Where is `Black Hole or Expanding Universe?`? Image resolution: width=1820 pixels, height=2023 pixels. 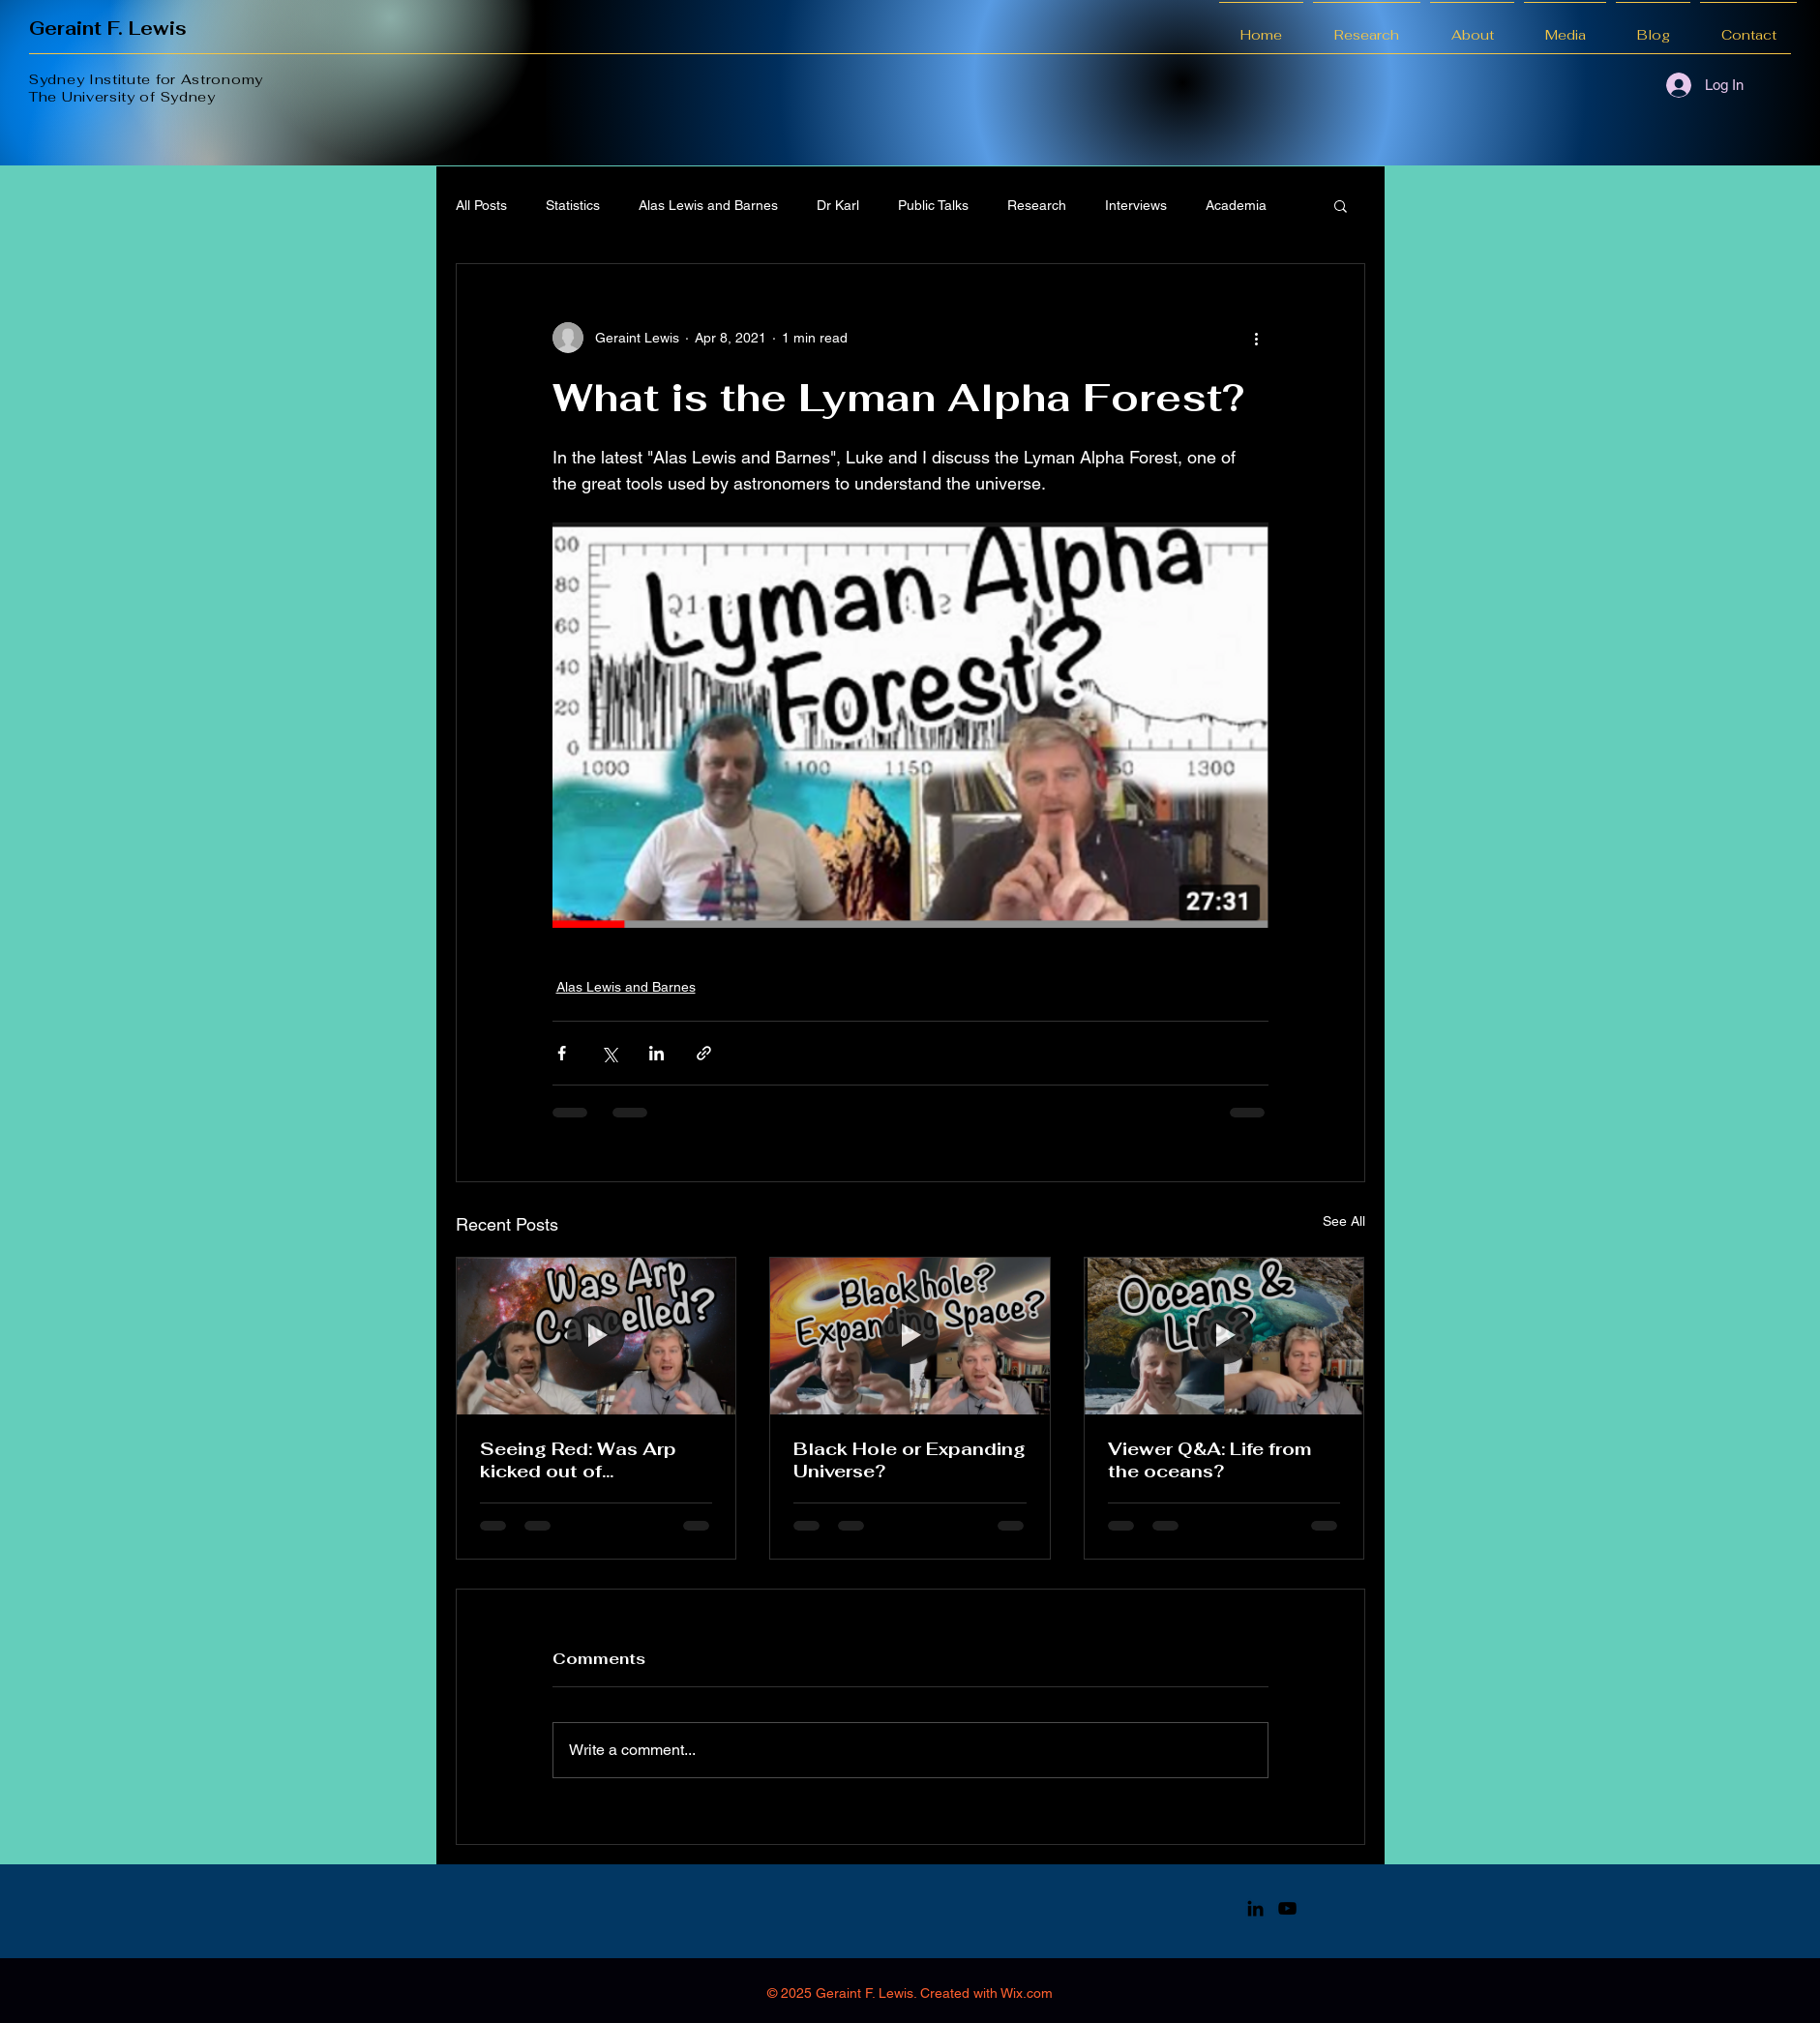 Black Hole or Expanding Universe? is located at coordinates (909, 1460).